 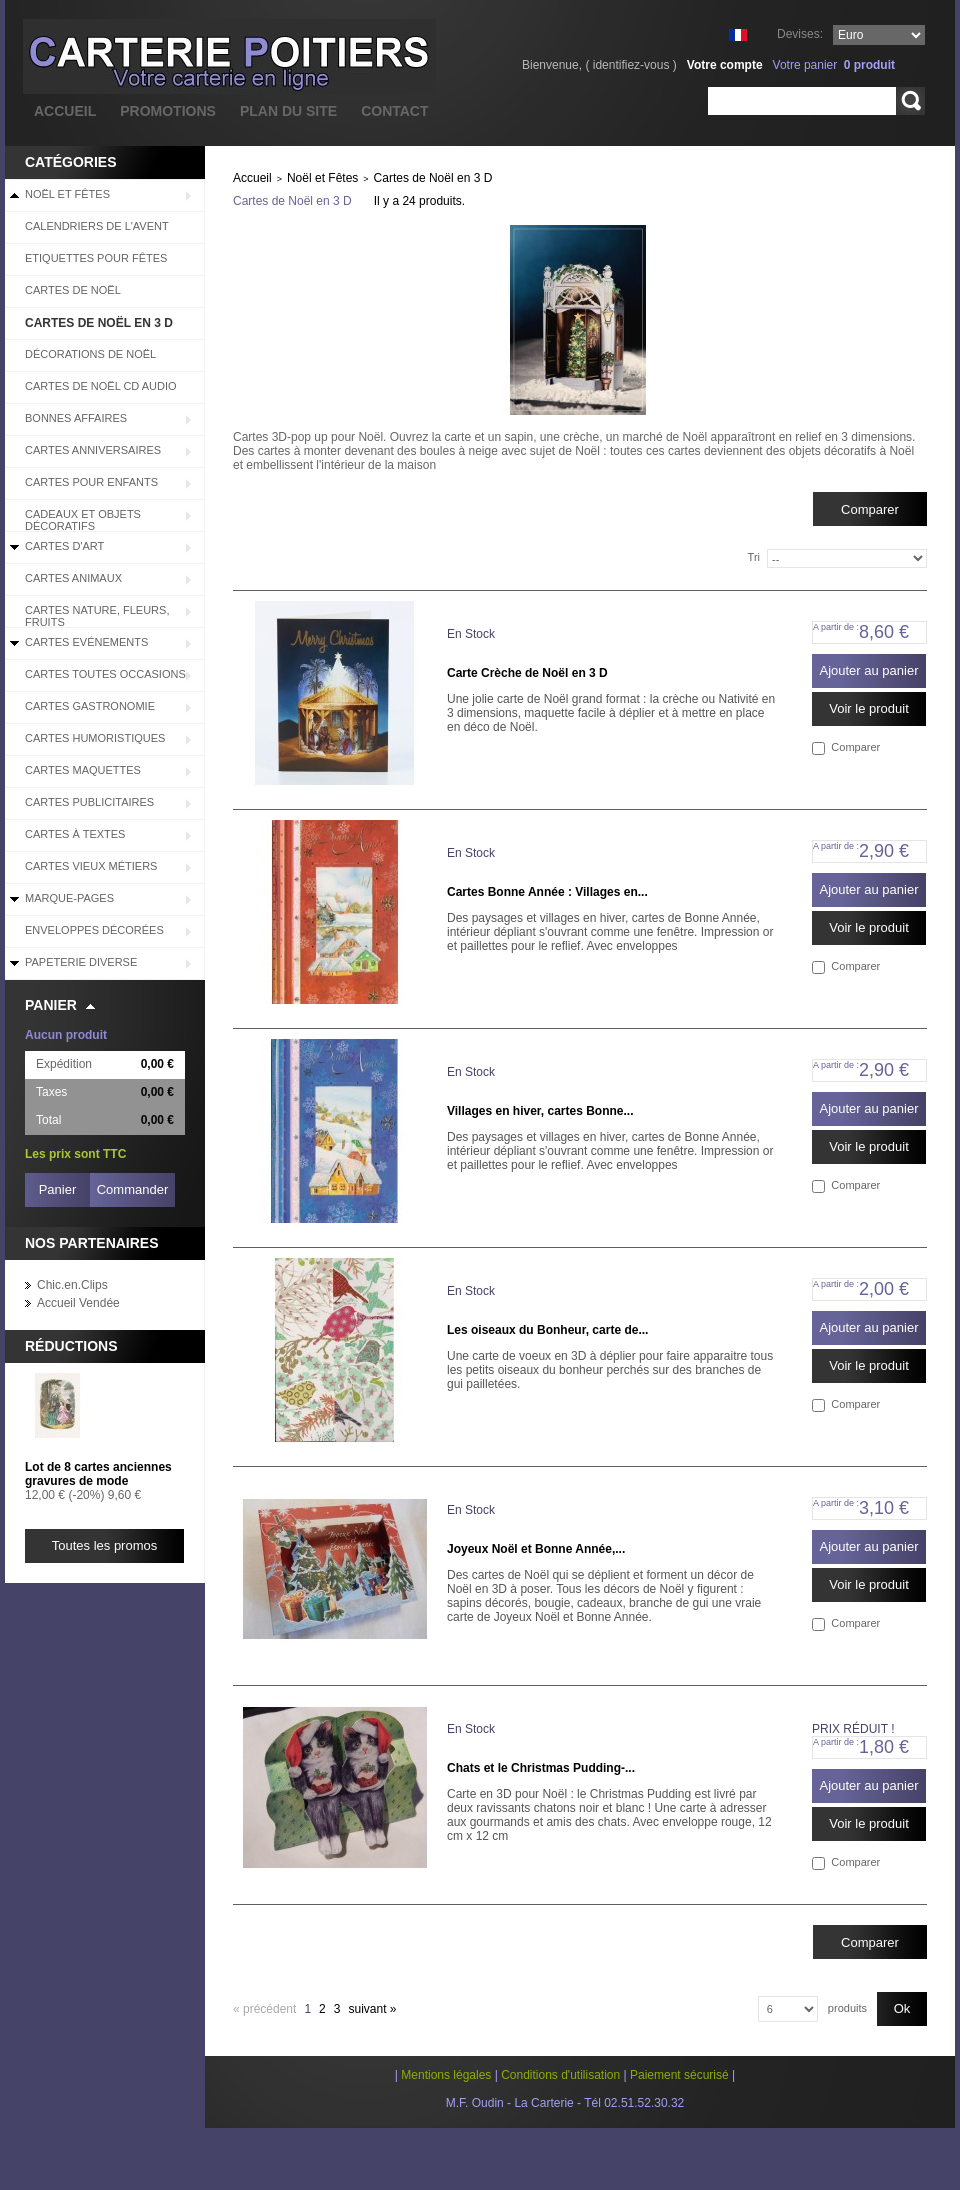 I want to click on Décorations de Noël, so click(x=90, y=354).